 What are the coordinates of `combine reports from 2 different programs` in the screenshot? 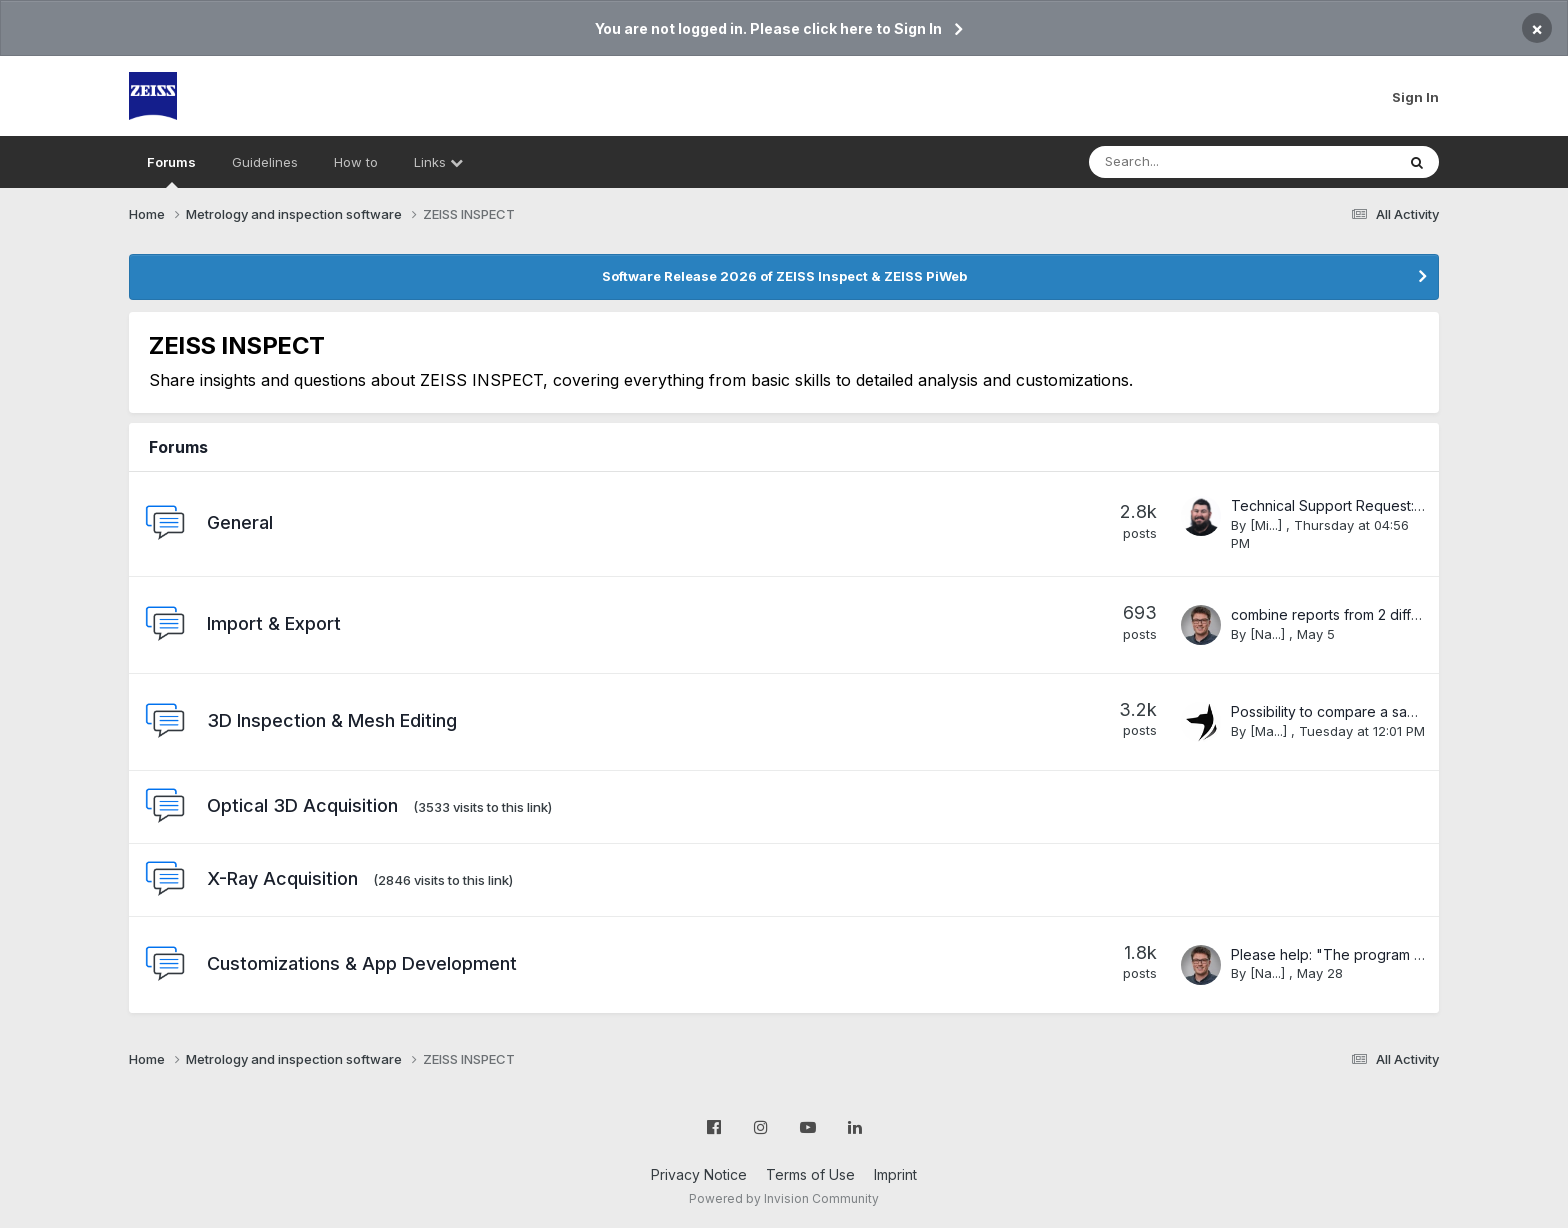 It's located at (1372, 614).